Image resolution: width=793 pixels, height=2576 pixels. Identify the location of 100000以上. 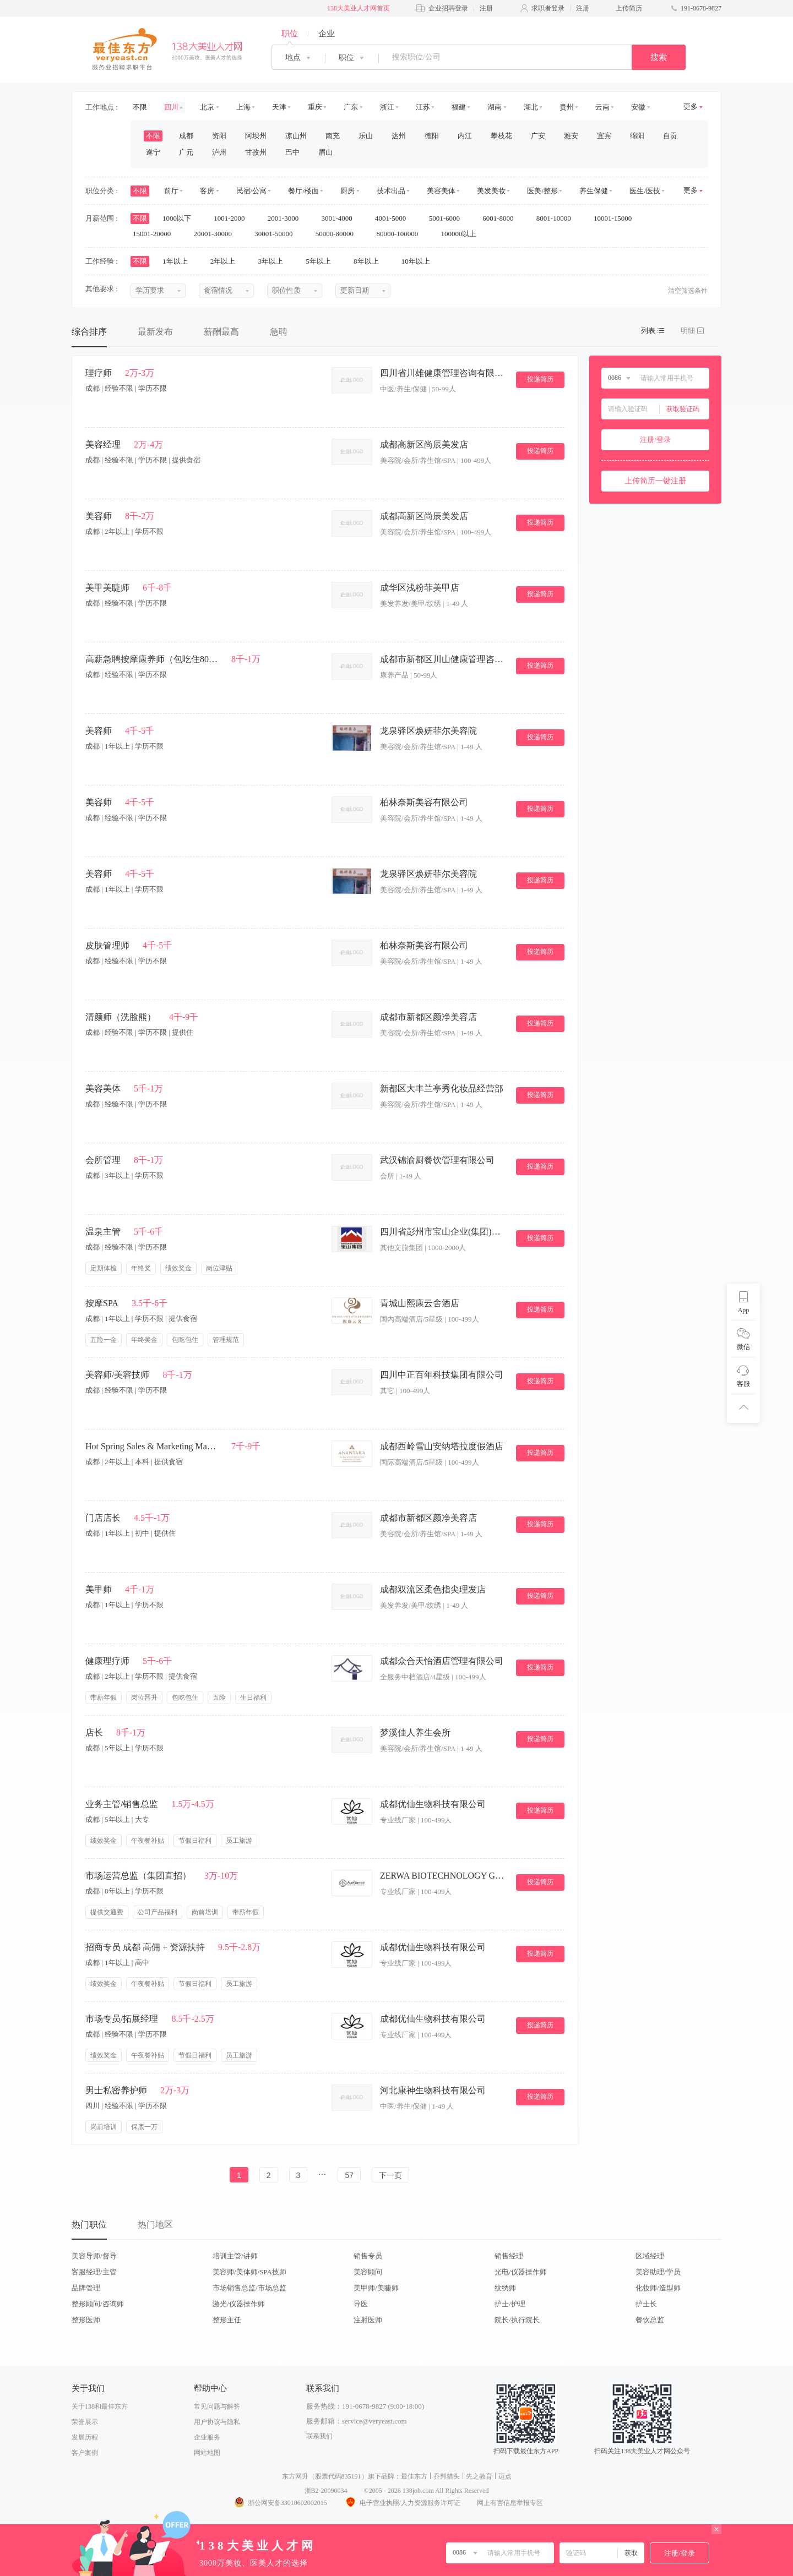
(462, 234).